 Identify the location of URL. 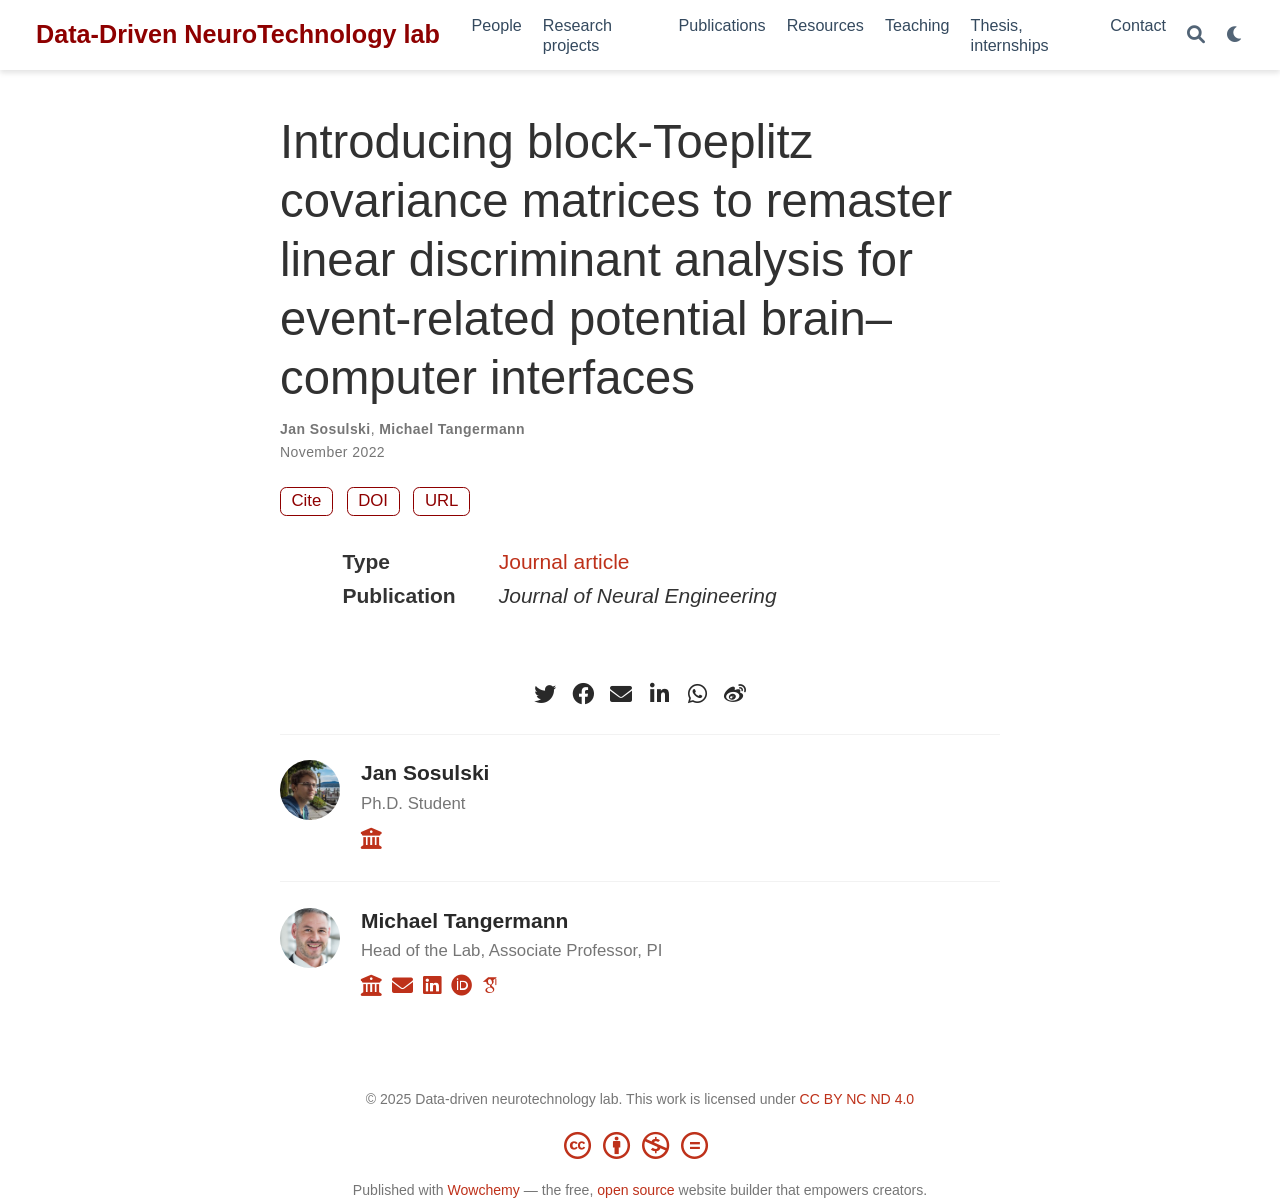
(442, 500).